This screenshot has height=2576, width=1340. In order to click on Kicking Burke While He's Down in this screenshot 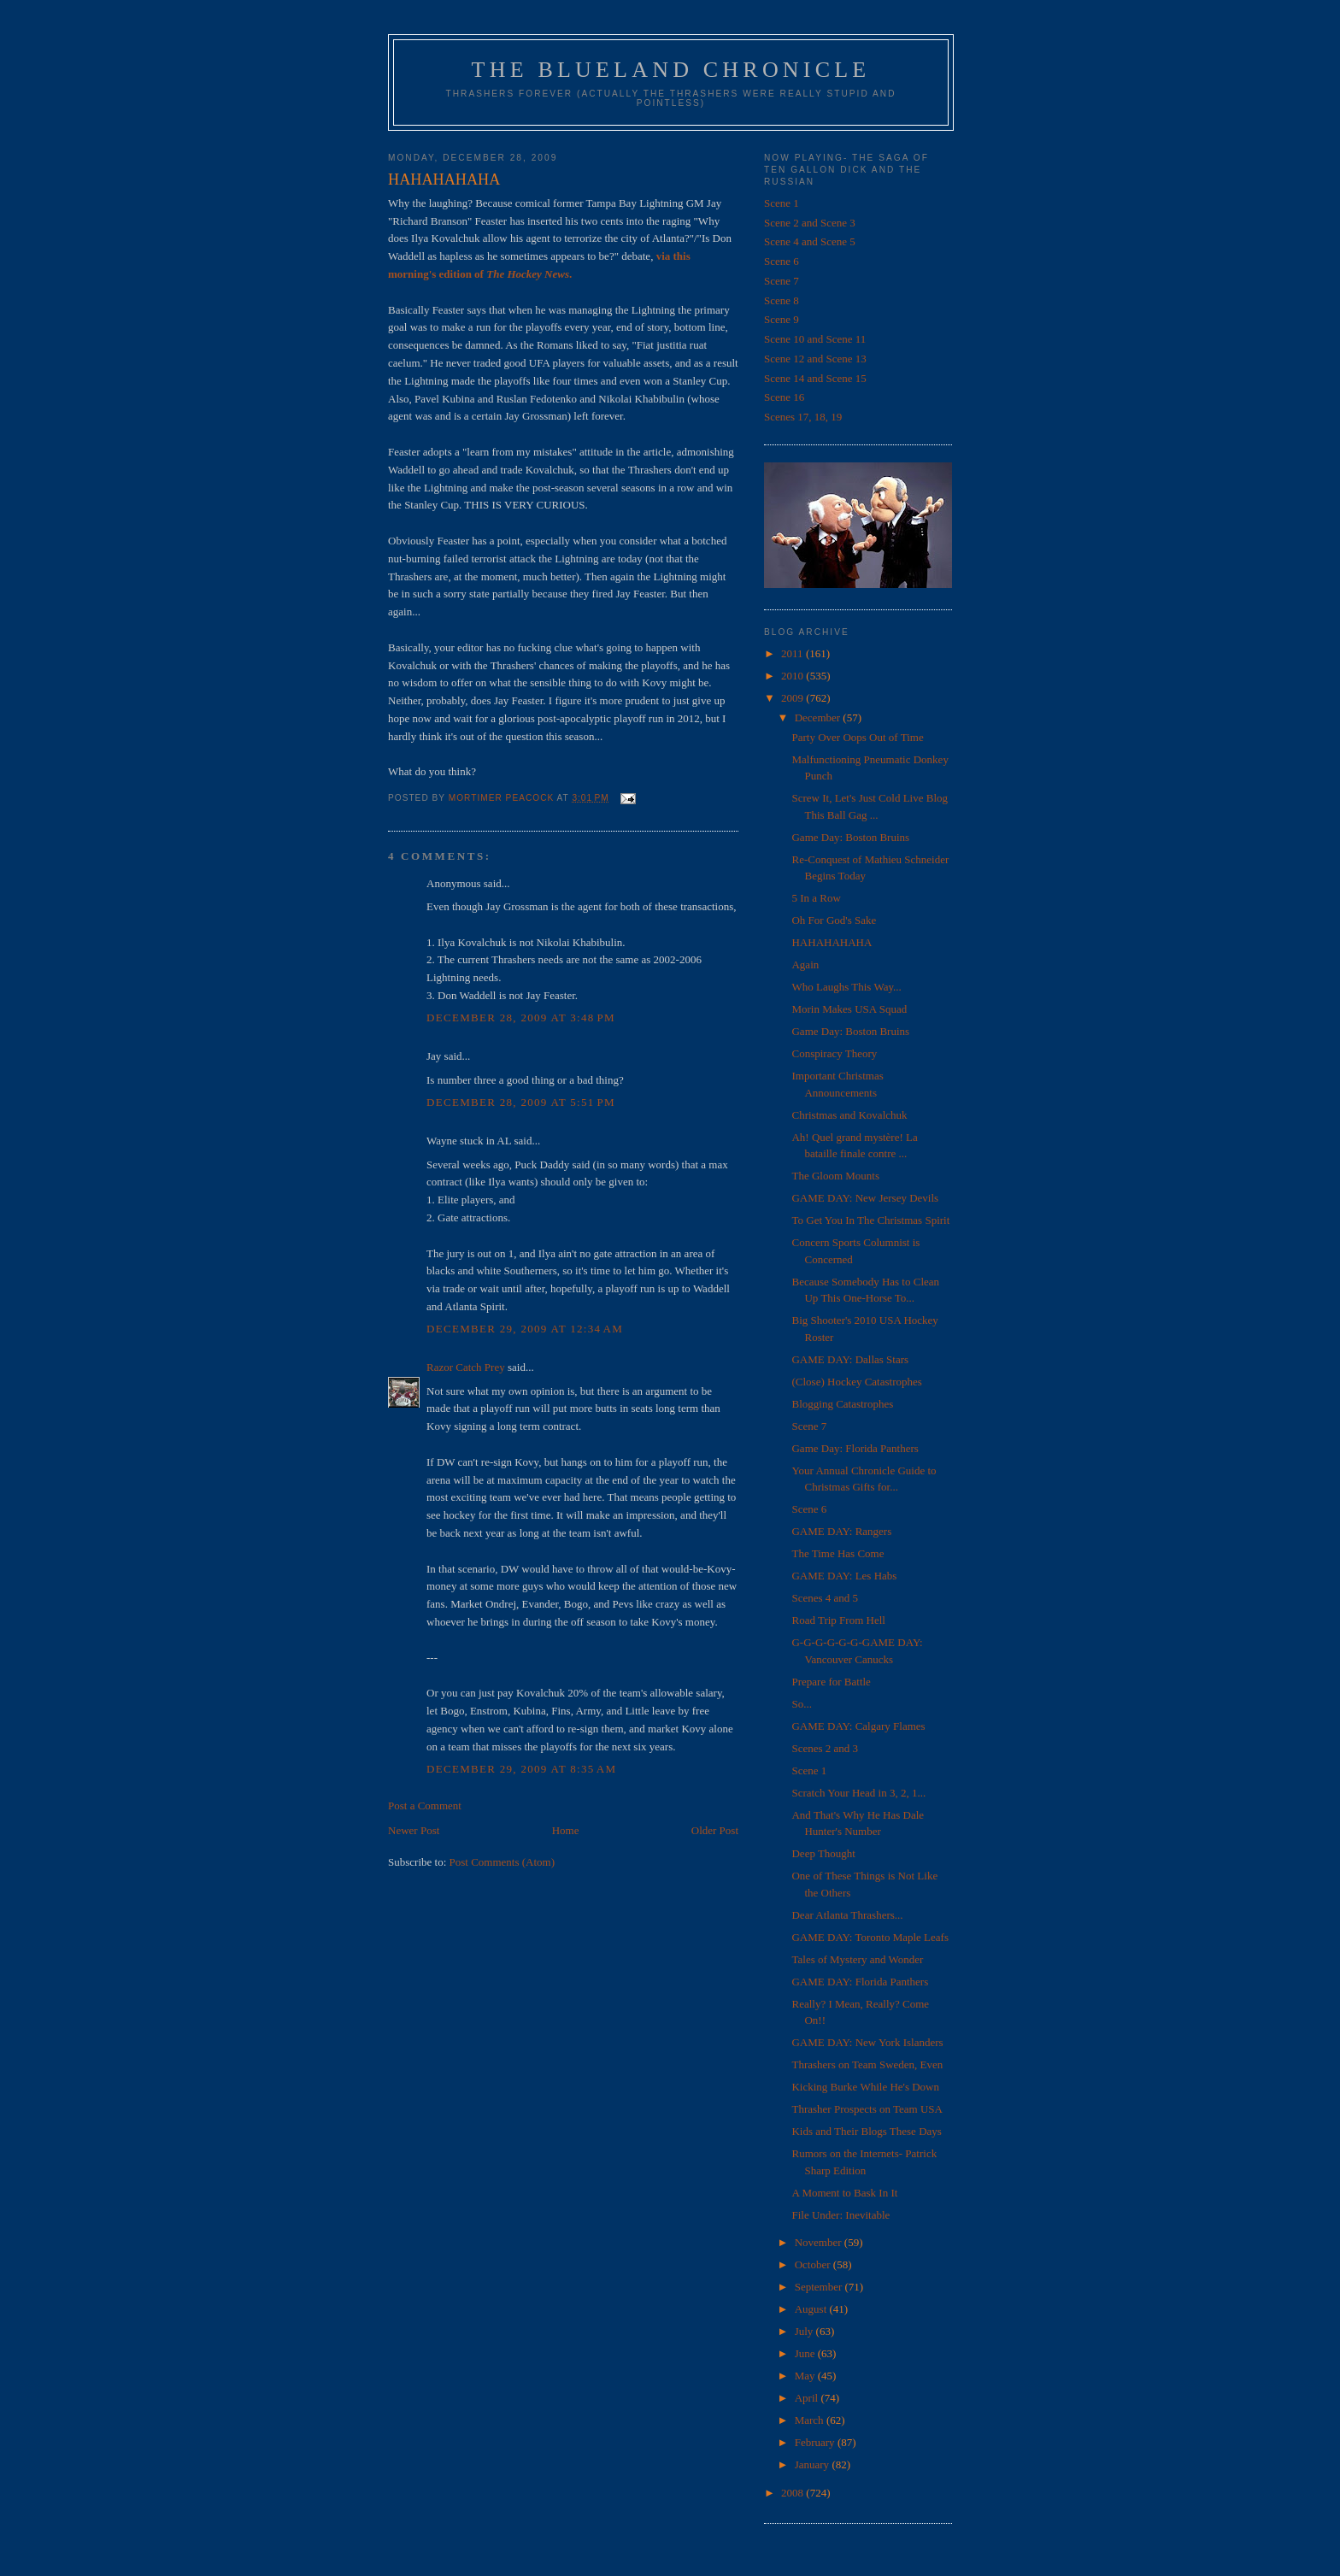, I will do `click(865, 2086)`.